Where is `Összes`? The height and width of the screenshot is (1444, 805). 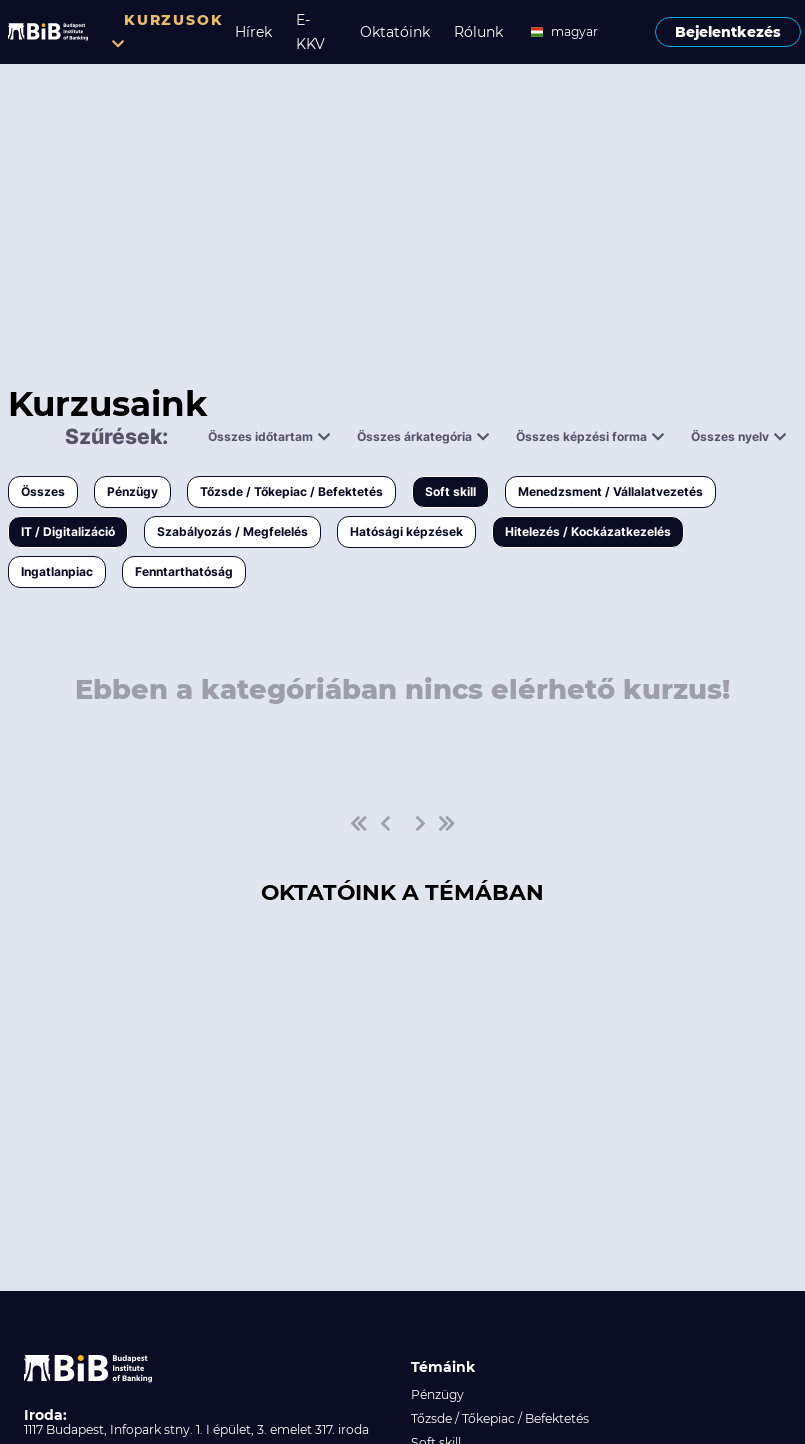 Összes is located at coordinates (43, 491).